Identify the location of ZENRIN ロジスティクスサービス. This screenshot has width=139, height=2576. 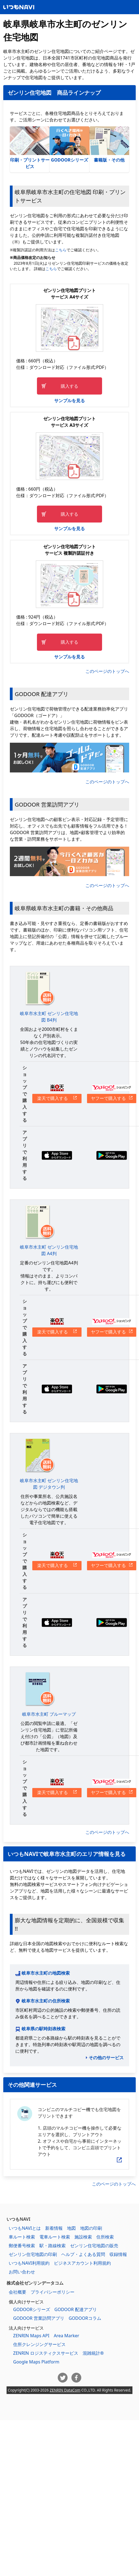
(45, 2353).